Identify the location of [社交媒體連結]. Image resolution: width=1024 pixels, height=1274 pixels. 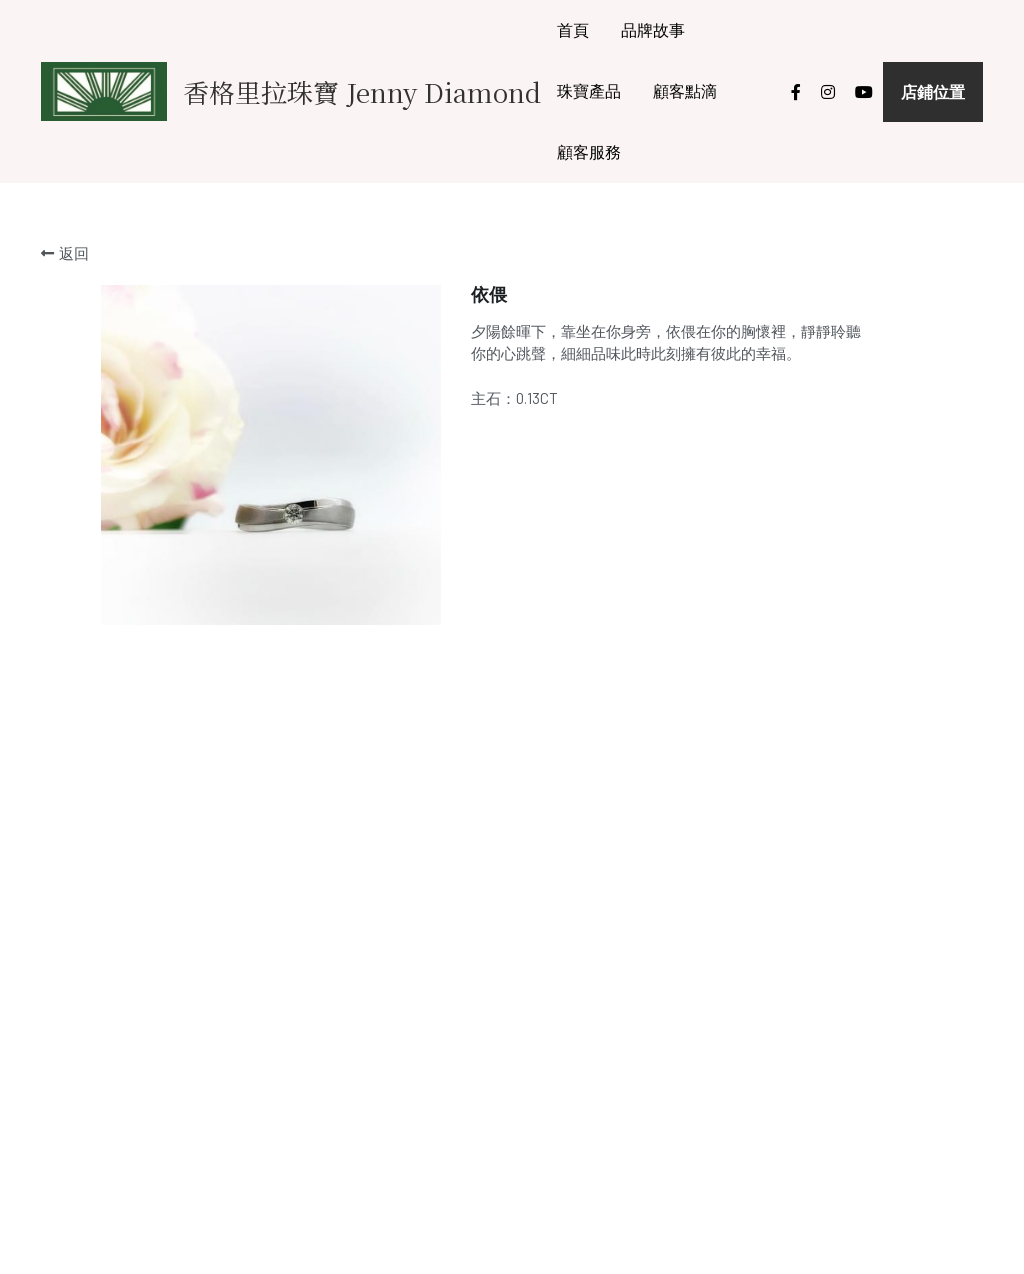
(796, 92).